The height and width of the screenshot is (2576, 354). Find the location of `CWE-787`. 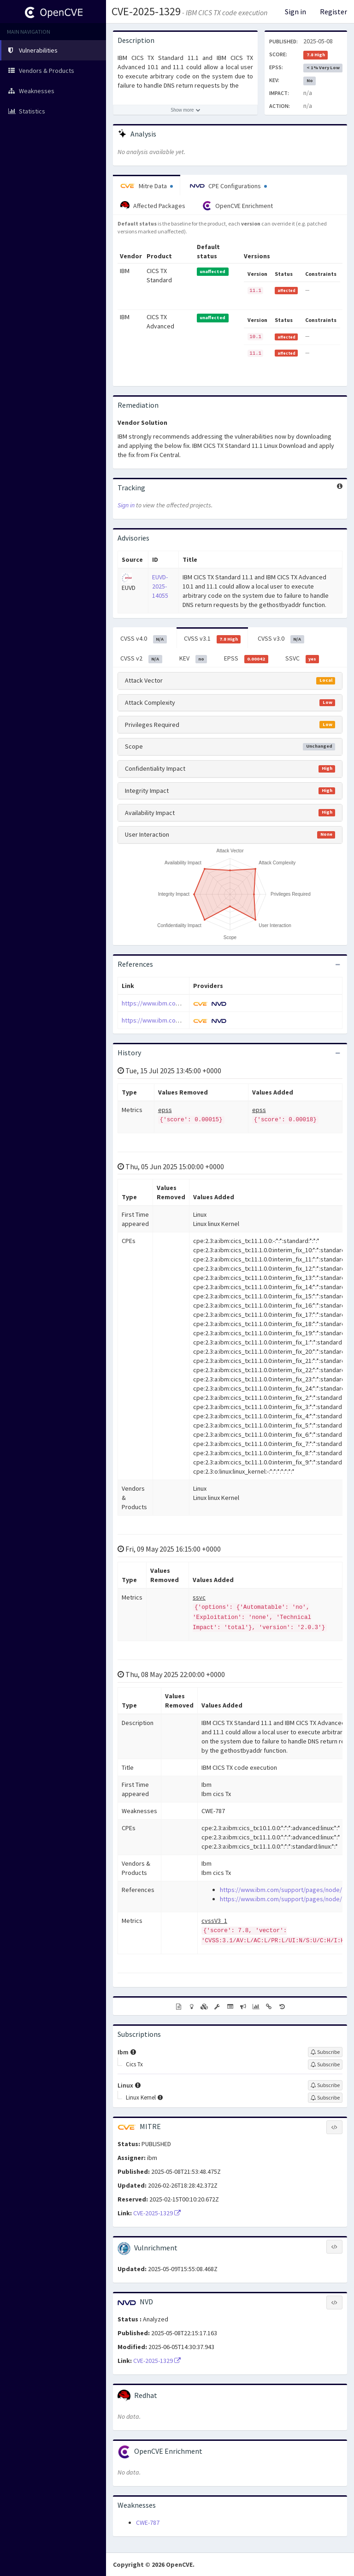

CWE-787 is located at coordinates (147, 2522).